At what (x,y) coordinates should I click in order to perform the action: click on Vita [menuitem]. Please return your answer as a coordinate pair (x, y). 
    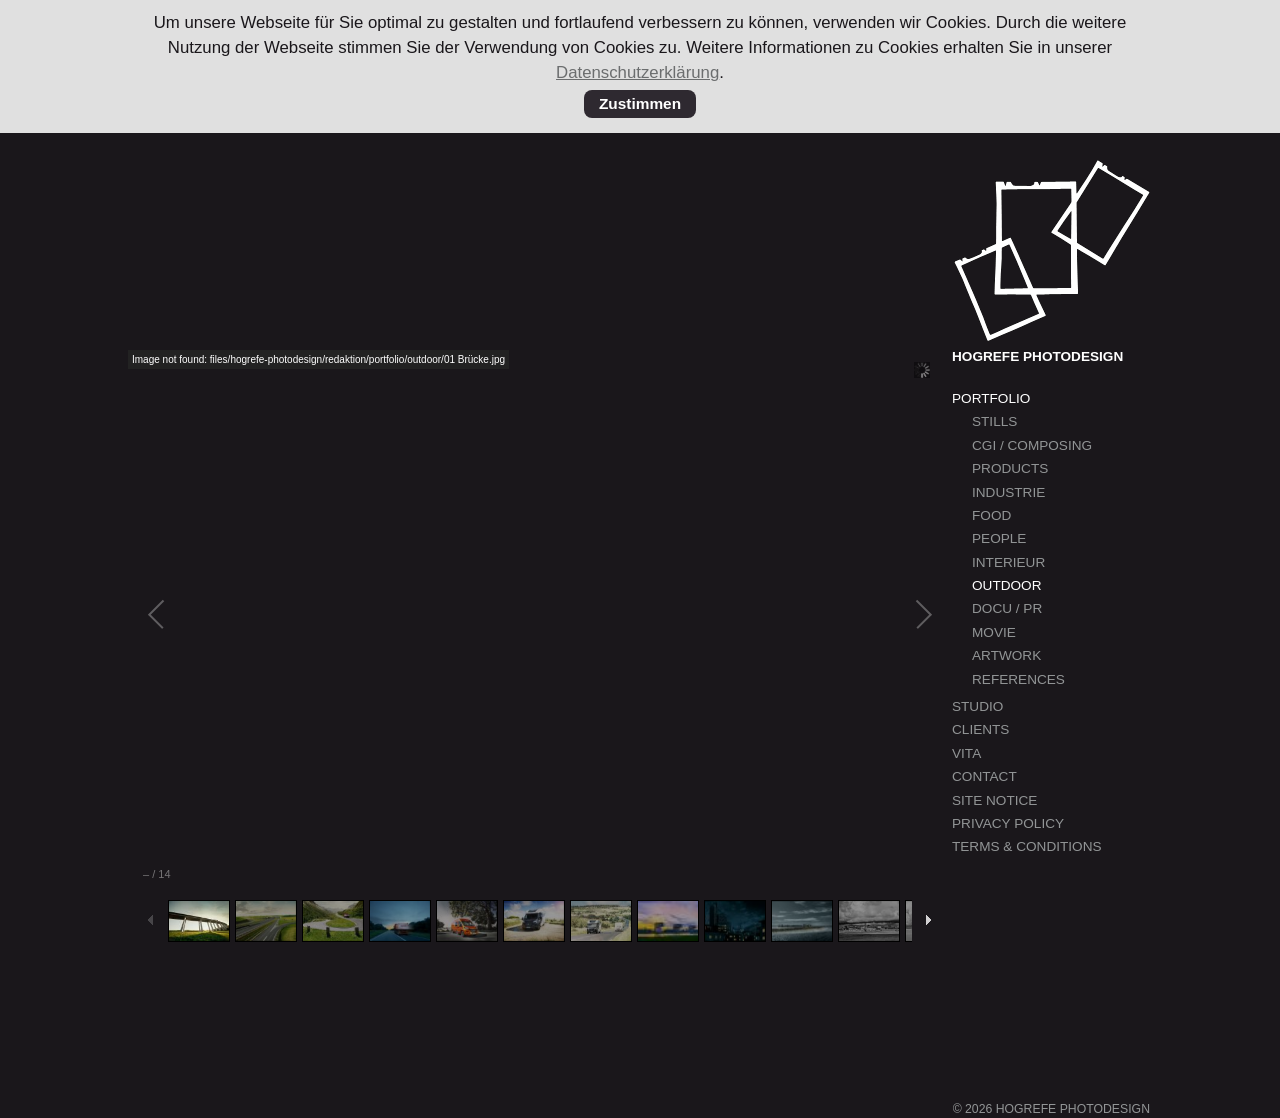
    Looking at the image, I should click on (966, 753).